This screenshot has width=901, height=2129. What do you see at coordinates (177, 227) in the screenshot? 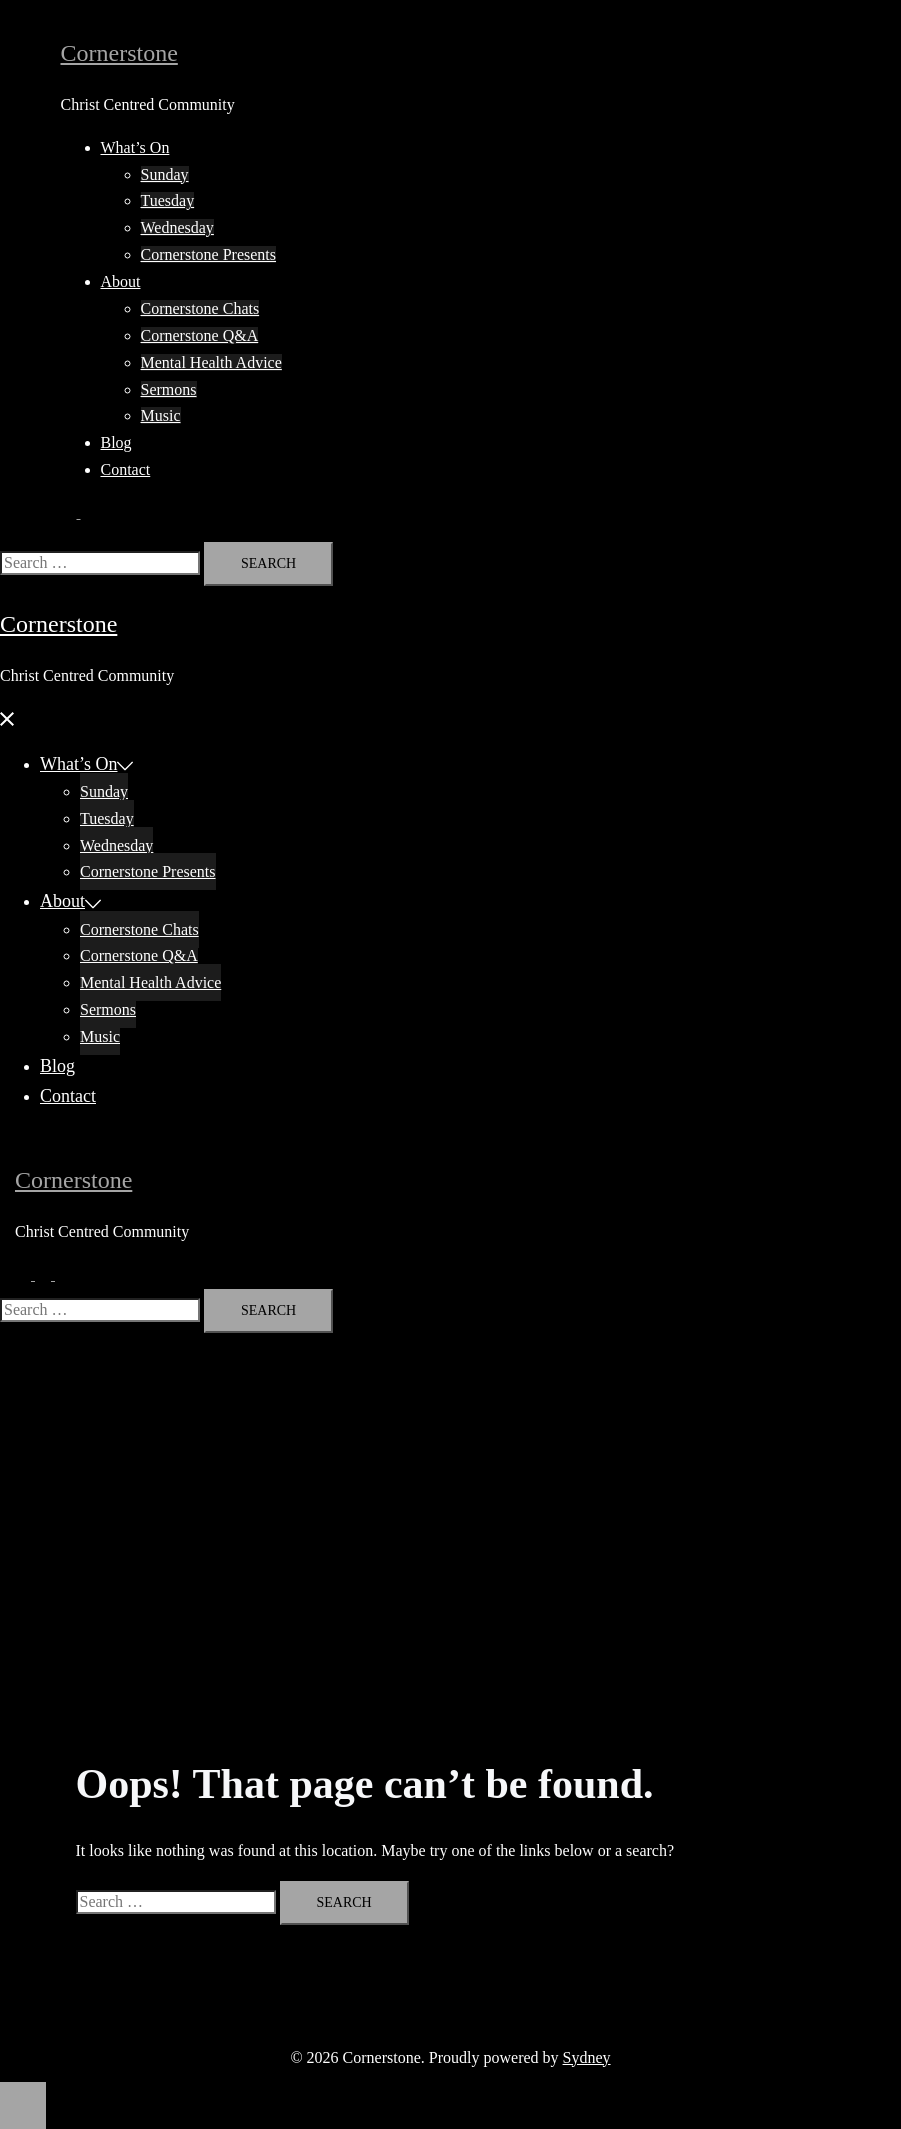
I see `Wednesday` at bounding box center [177, 227].